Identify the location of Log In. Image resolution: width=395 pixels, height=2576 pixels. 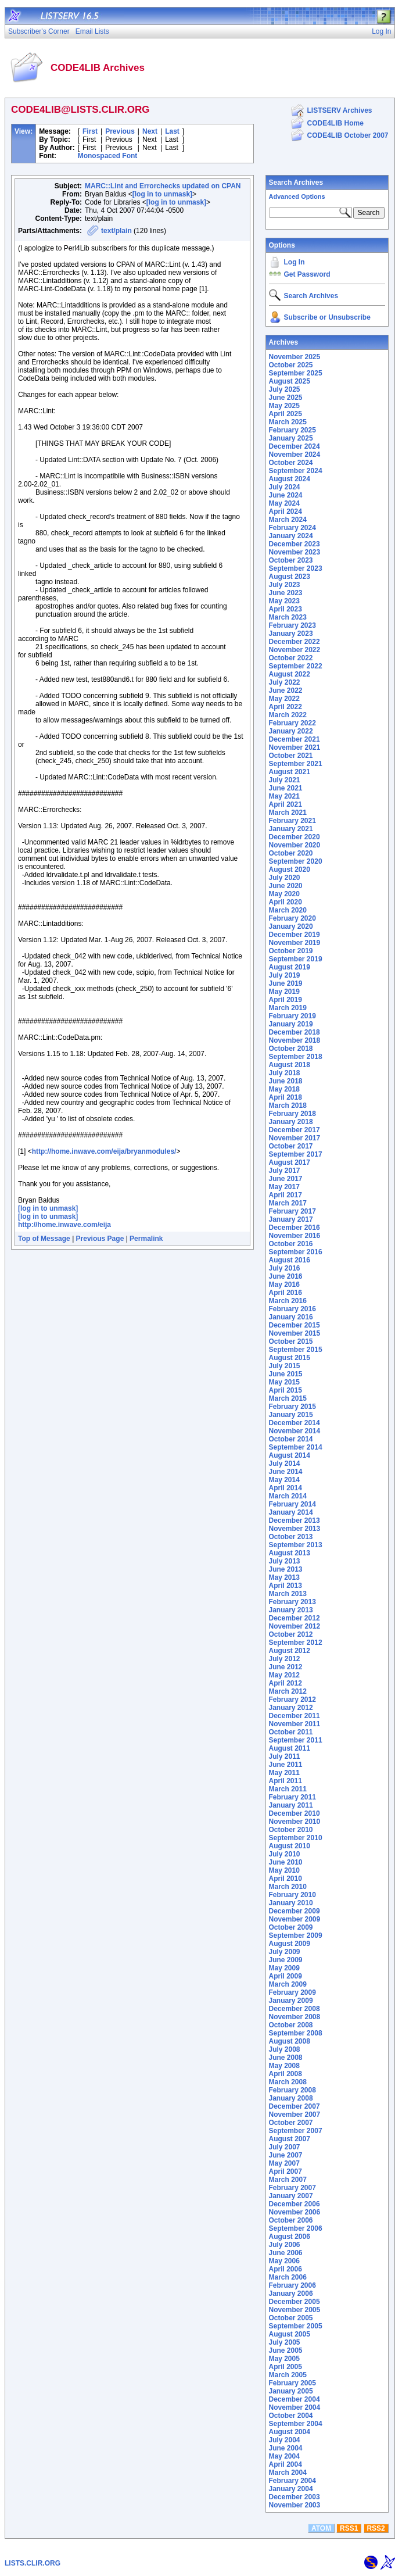
(294, 262).